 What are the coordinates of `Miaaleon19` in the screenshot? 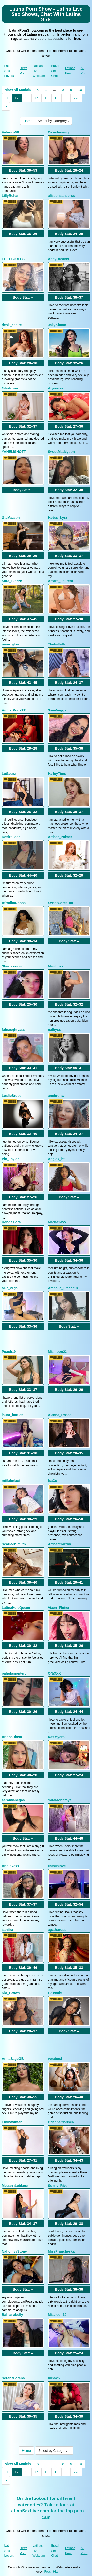 It's located at (57, 2312).